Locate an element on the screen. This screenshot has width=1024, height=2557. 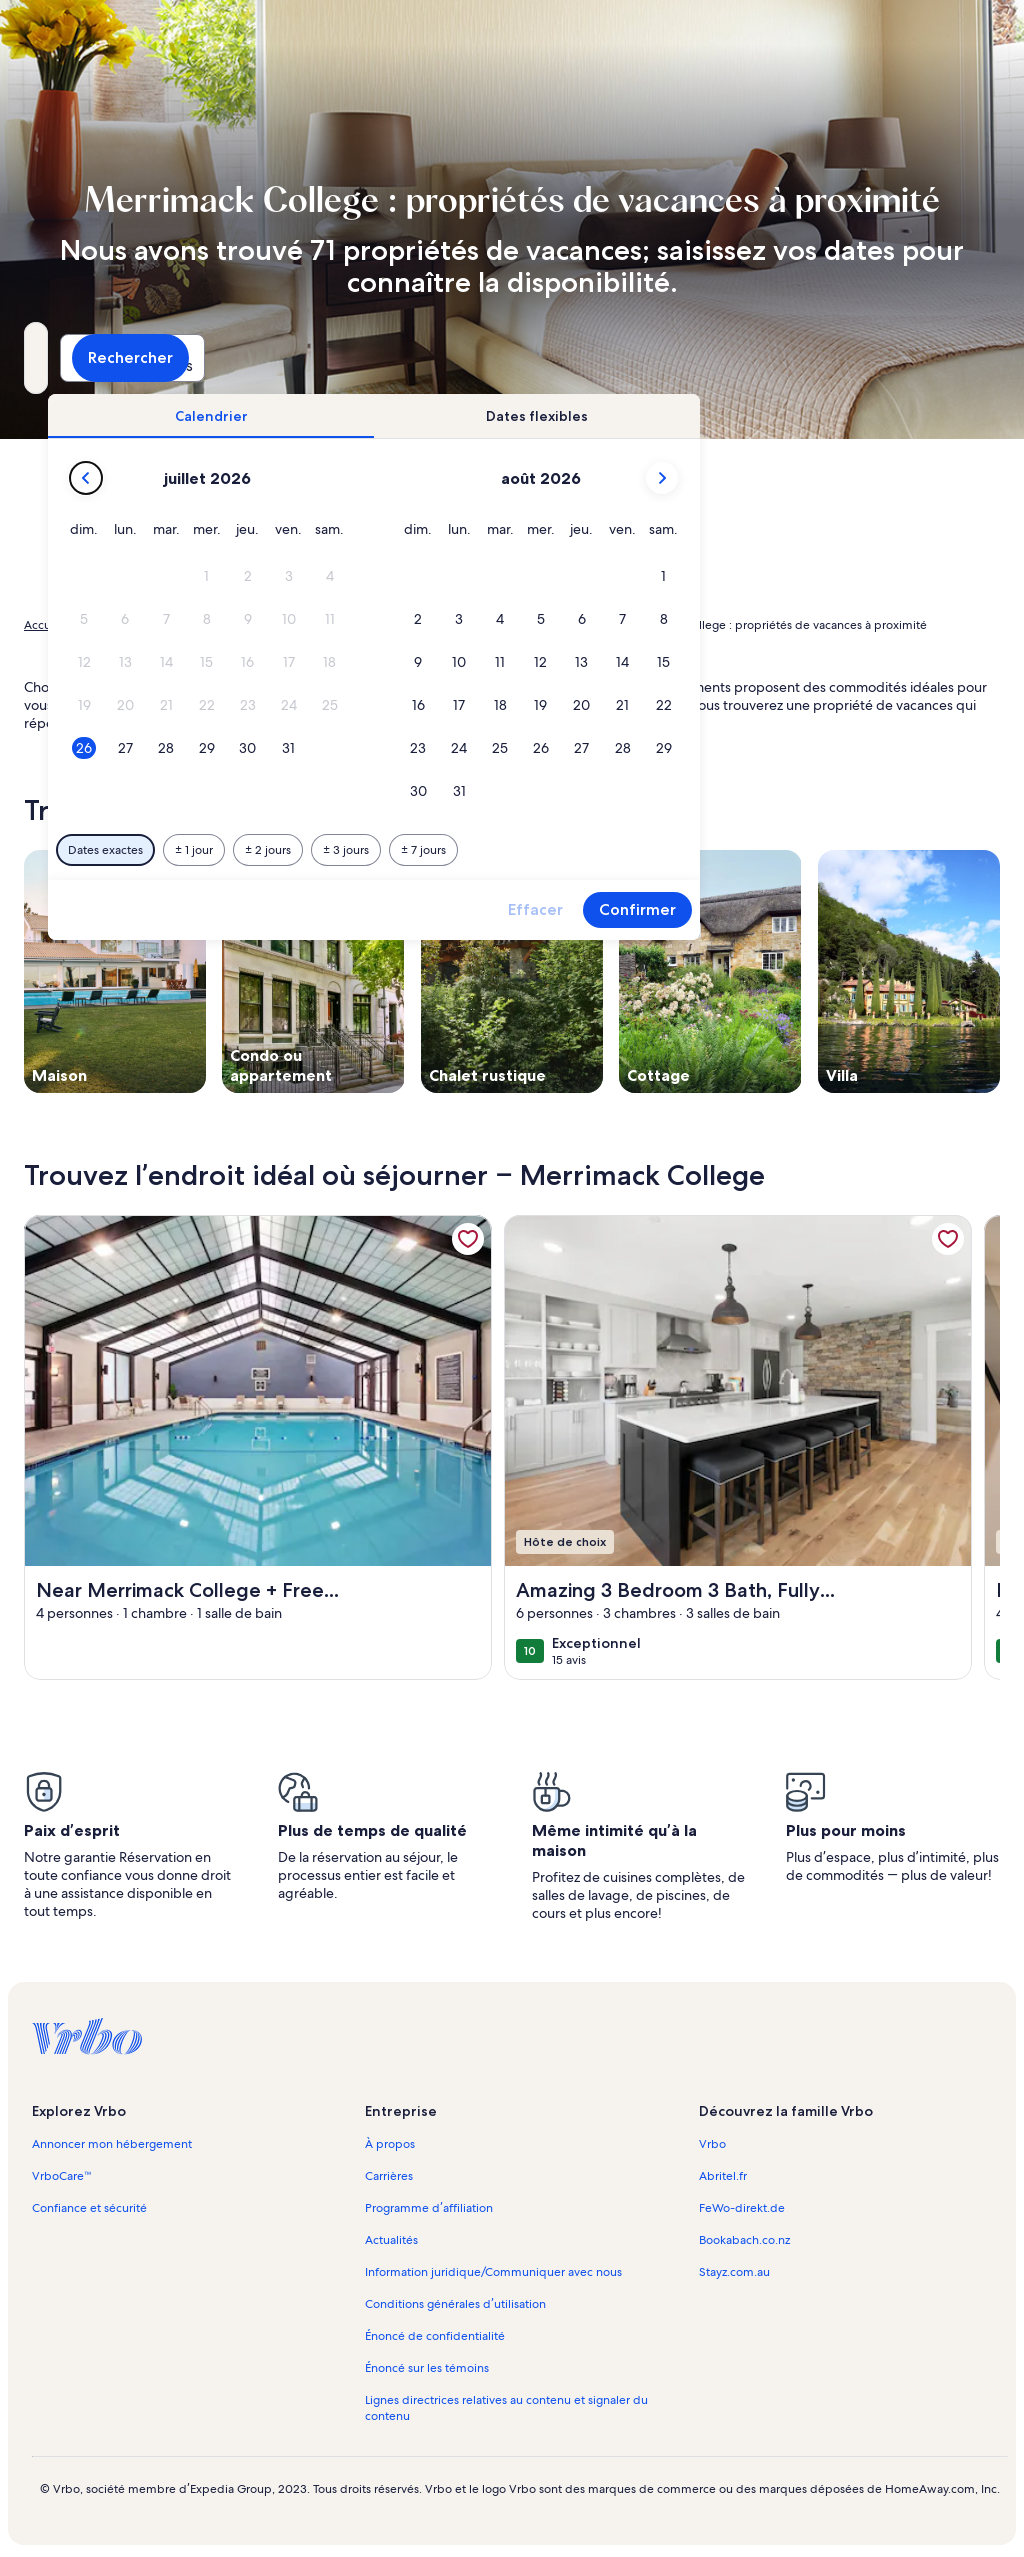
Rechercher is located at coordinates (929, 357).